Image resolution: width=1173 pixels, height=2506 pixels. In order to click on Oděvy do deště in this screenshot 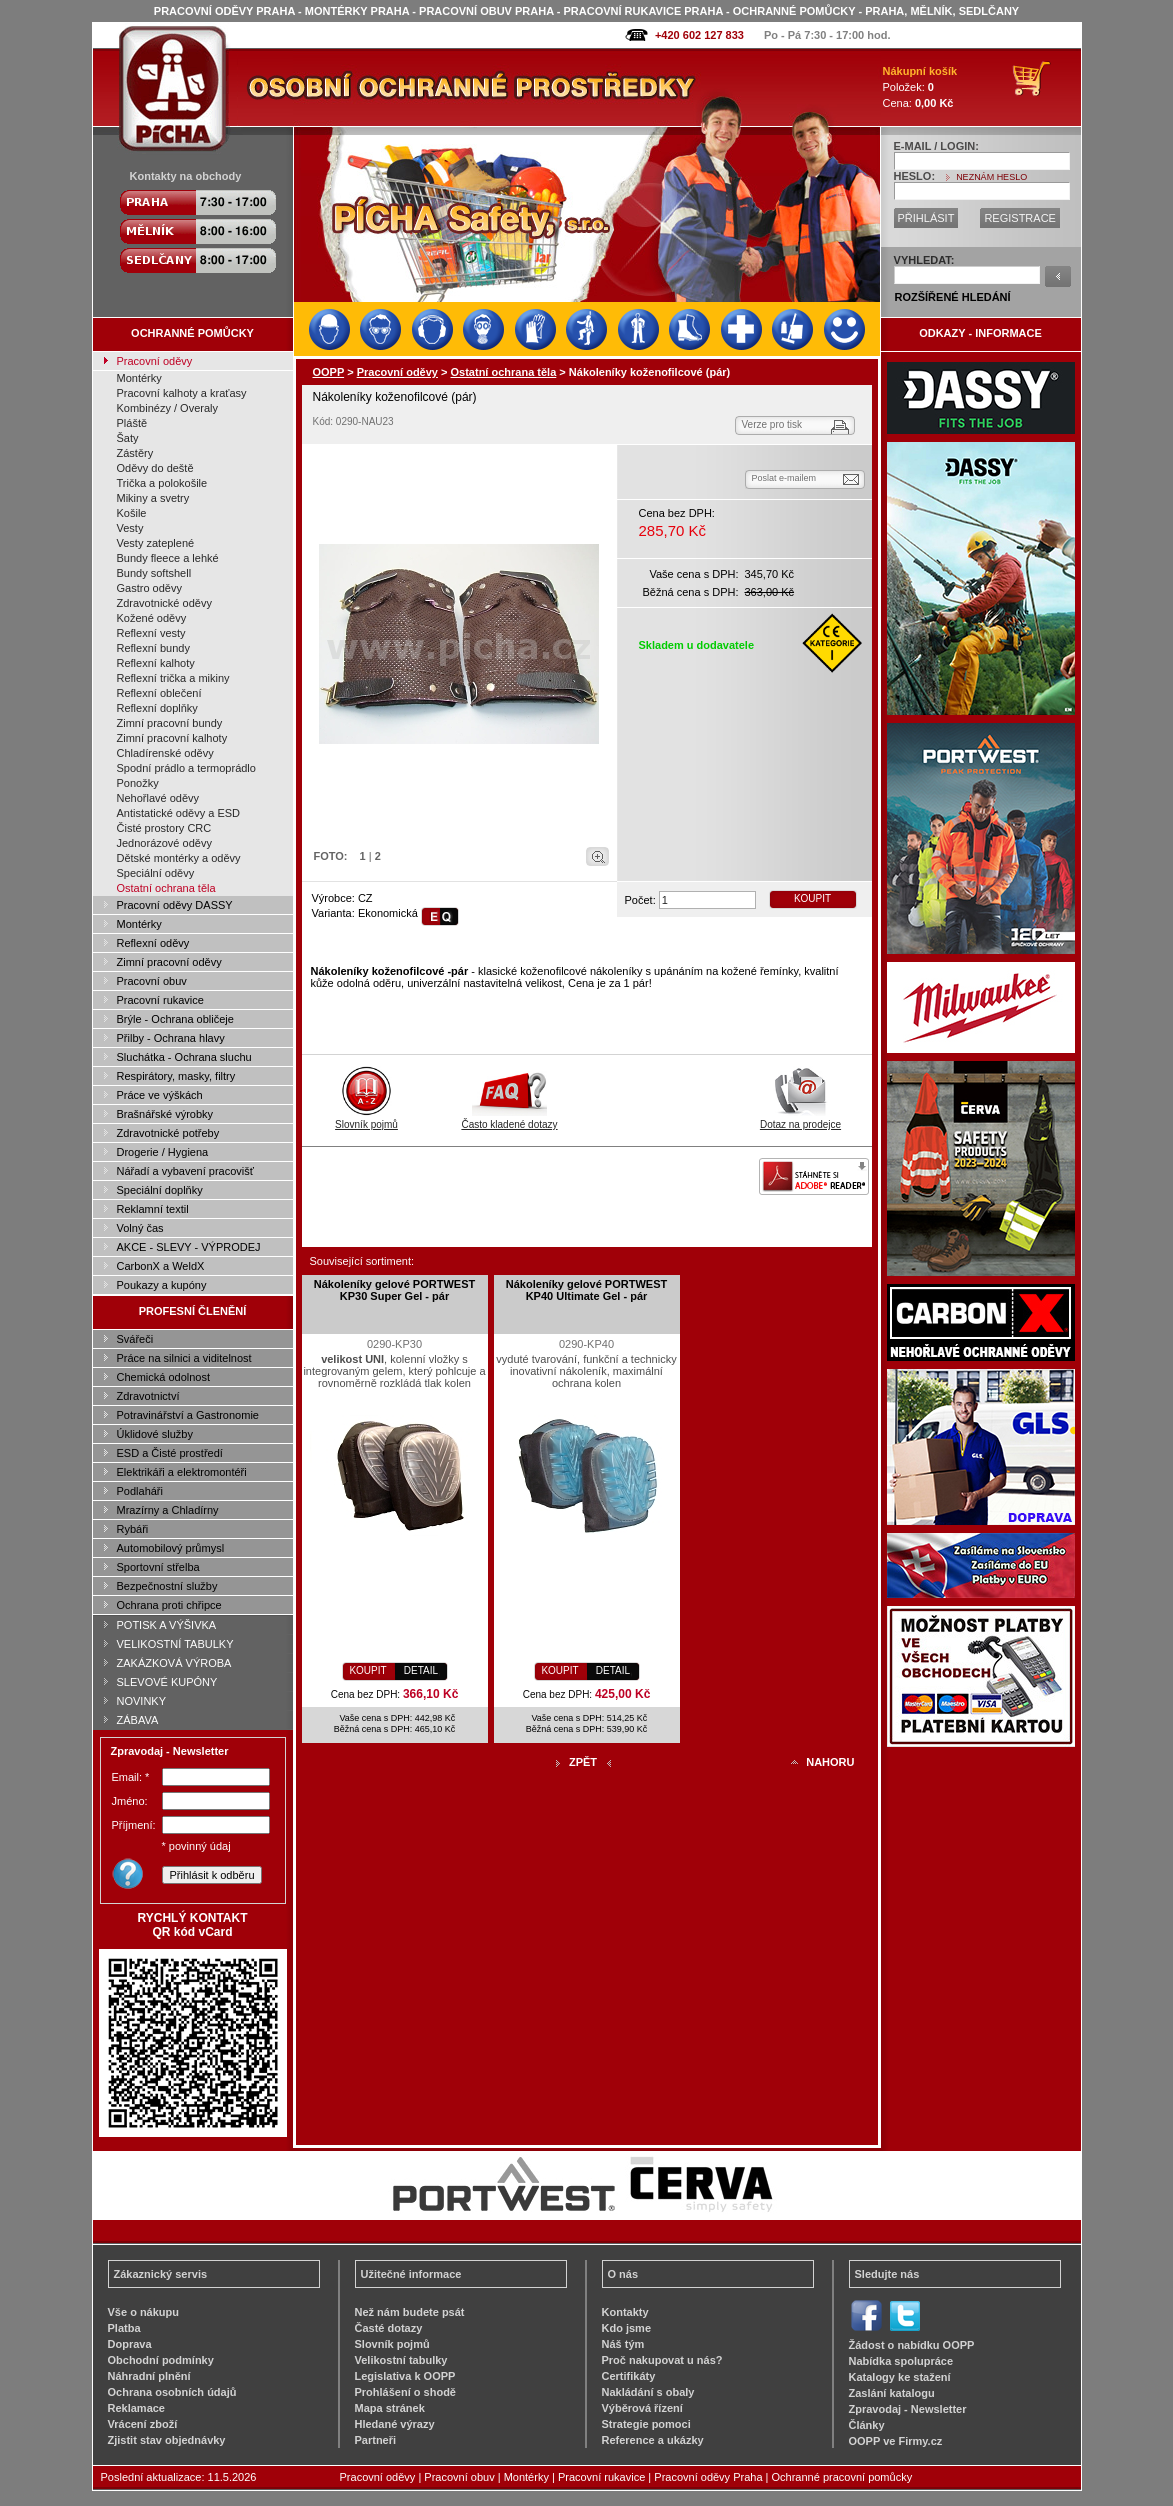, I will do `click(155, 468)`.